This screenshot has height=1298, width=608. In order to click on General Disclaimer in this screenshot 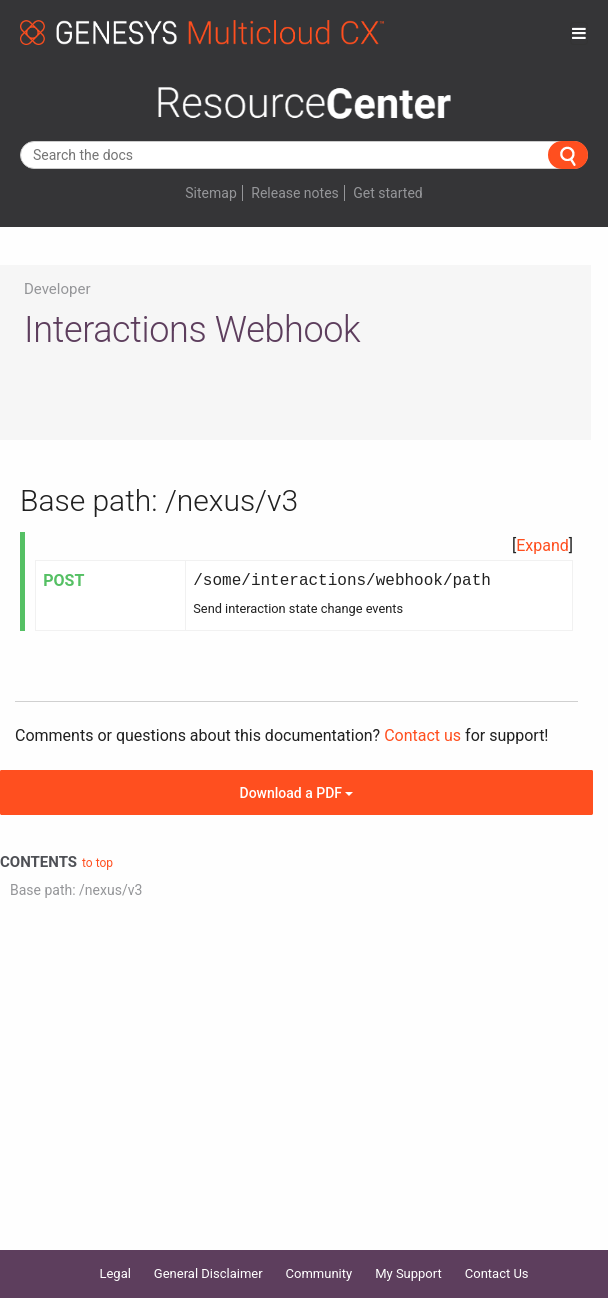, I will do `click(208, 1273)`.